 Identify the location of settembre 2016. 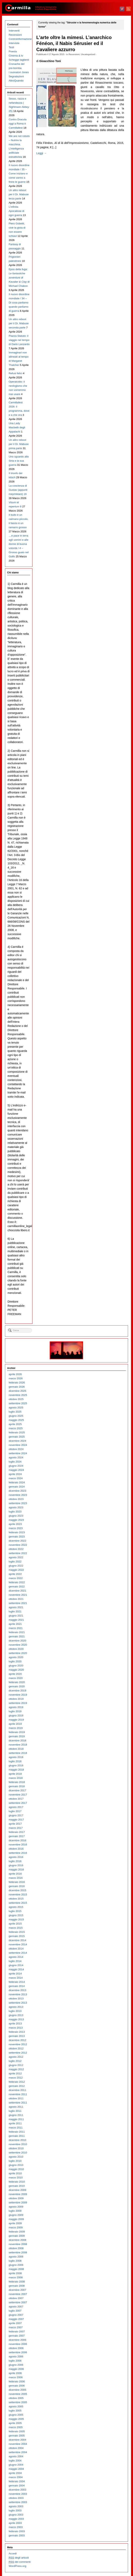
(18, 1852).